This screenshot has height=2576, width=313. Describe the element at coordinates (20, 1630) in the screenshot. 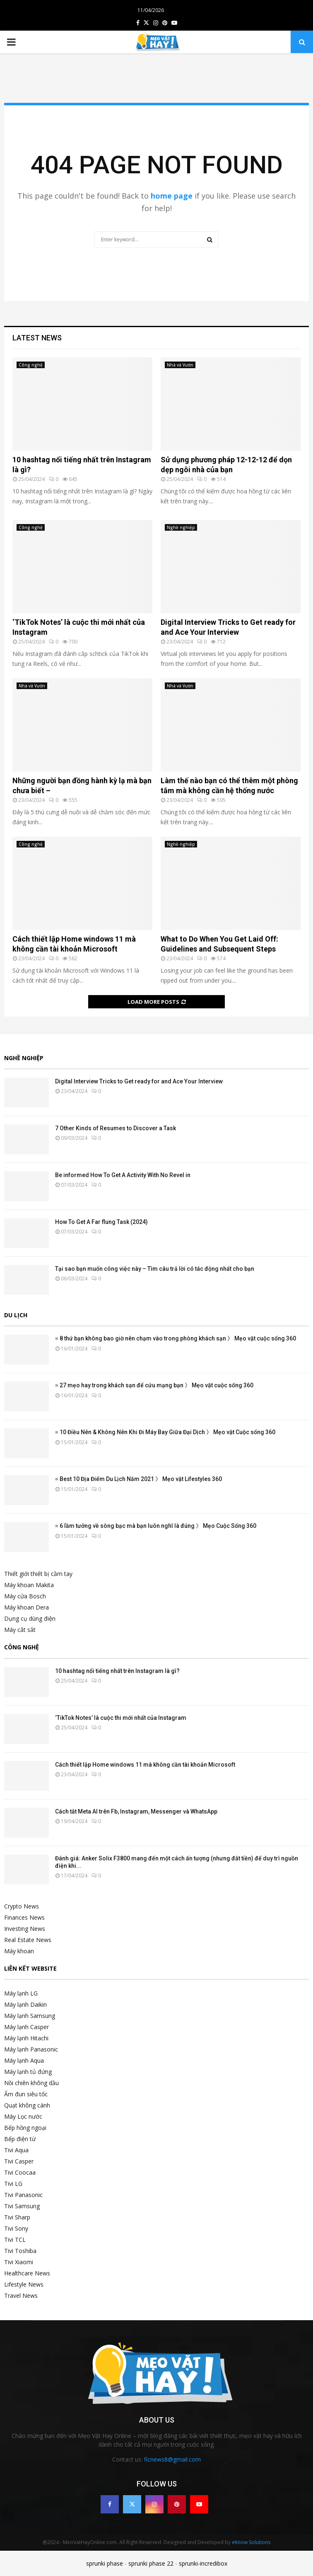

I see `Máy cắt sắt` at that location.